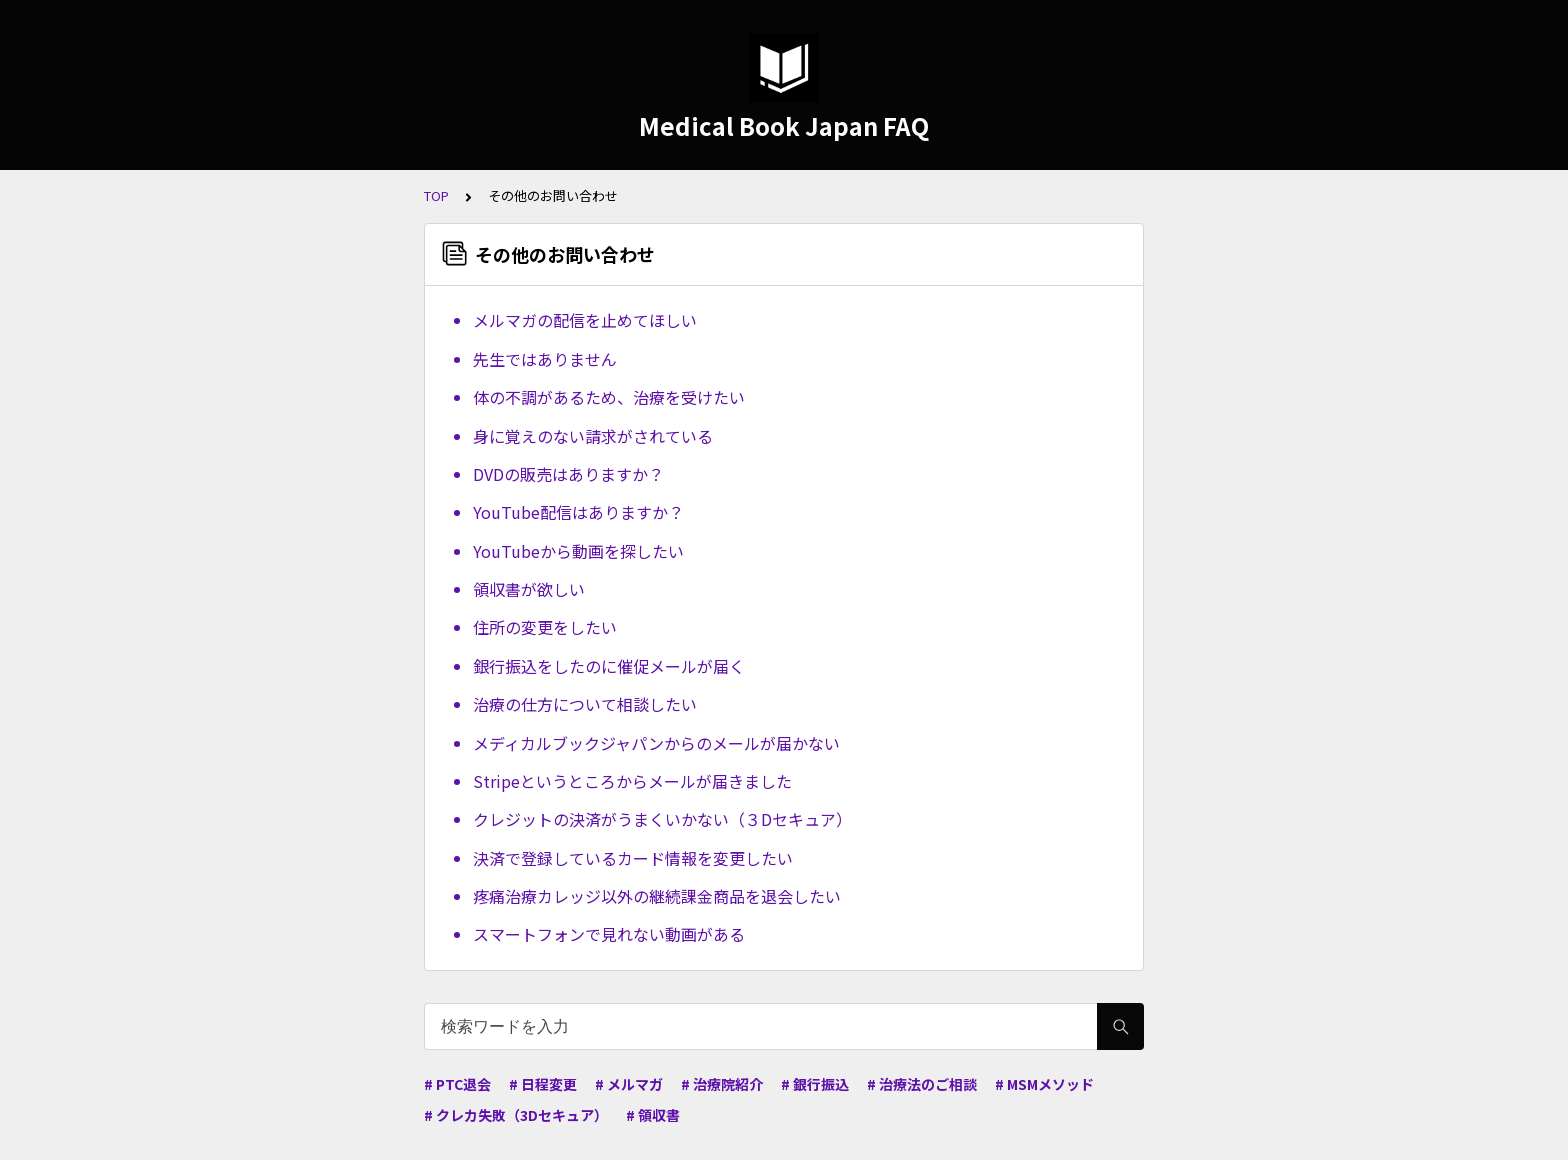 The height and width of the screenshot is (1160, 1568). Describe the element at coordinates (609, 397) in the screenshot. I see `体の不調があるため、治療を受けたい` at that location.